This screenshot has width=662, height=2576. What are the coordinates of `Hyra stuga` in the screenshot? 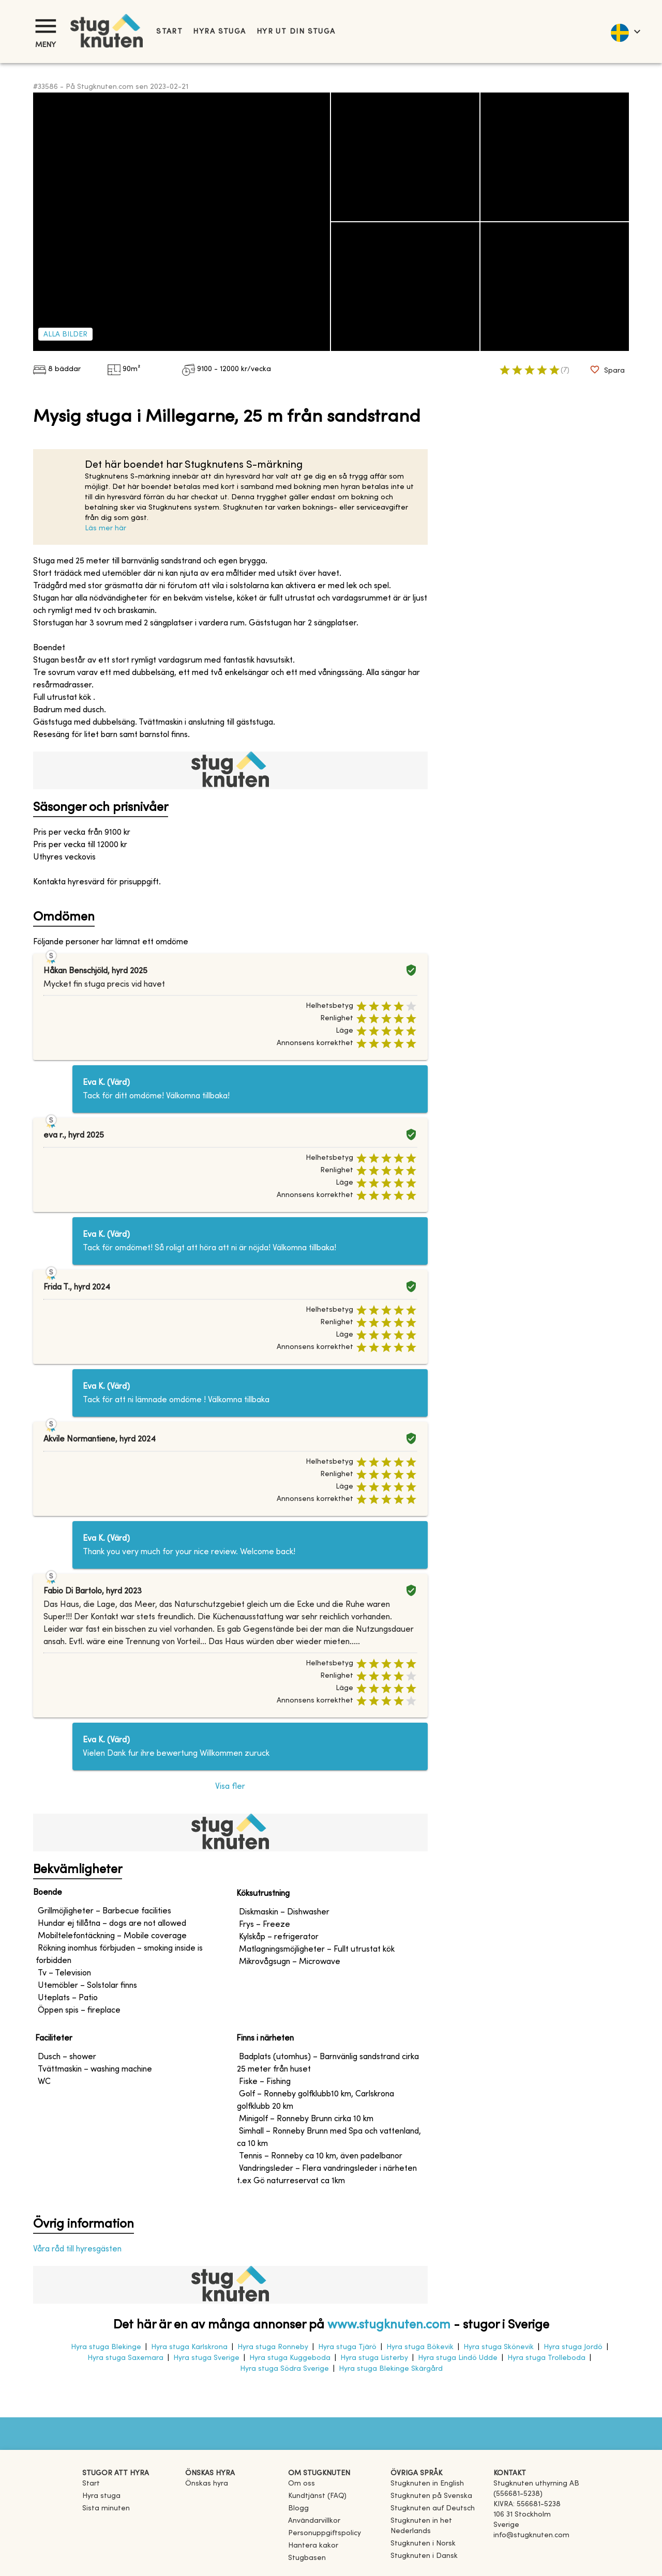 It's located at (219, 31).